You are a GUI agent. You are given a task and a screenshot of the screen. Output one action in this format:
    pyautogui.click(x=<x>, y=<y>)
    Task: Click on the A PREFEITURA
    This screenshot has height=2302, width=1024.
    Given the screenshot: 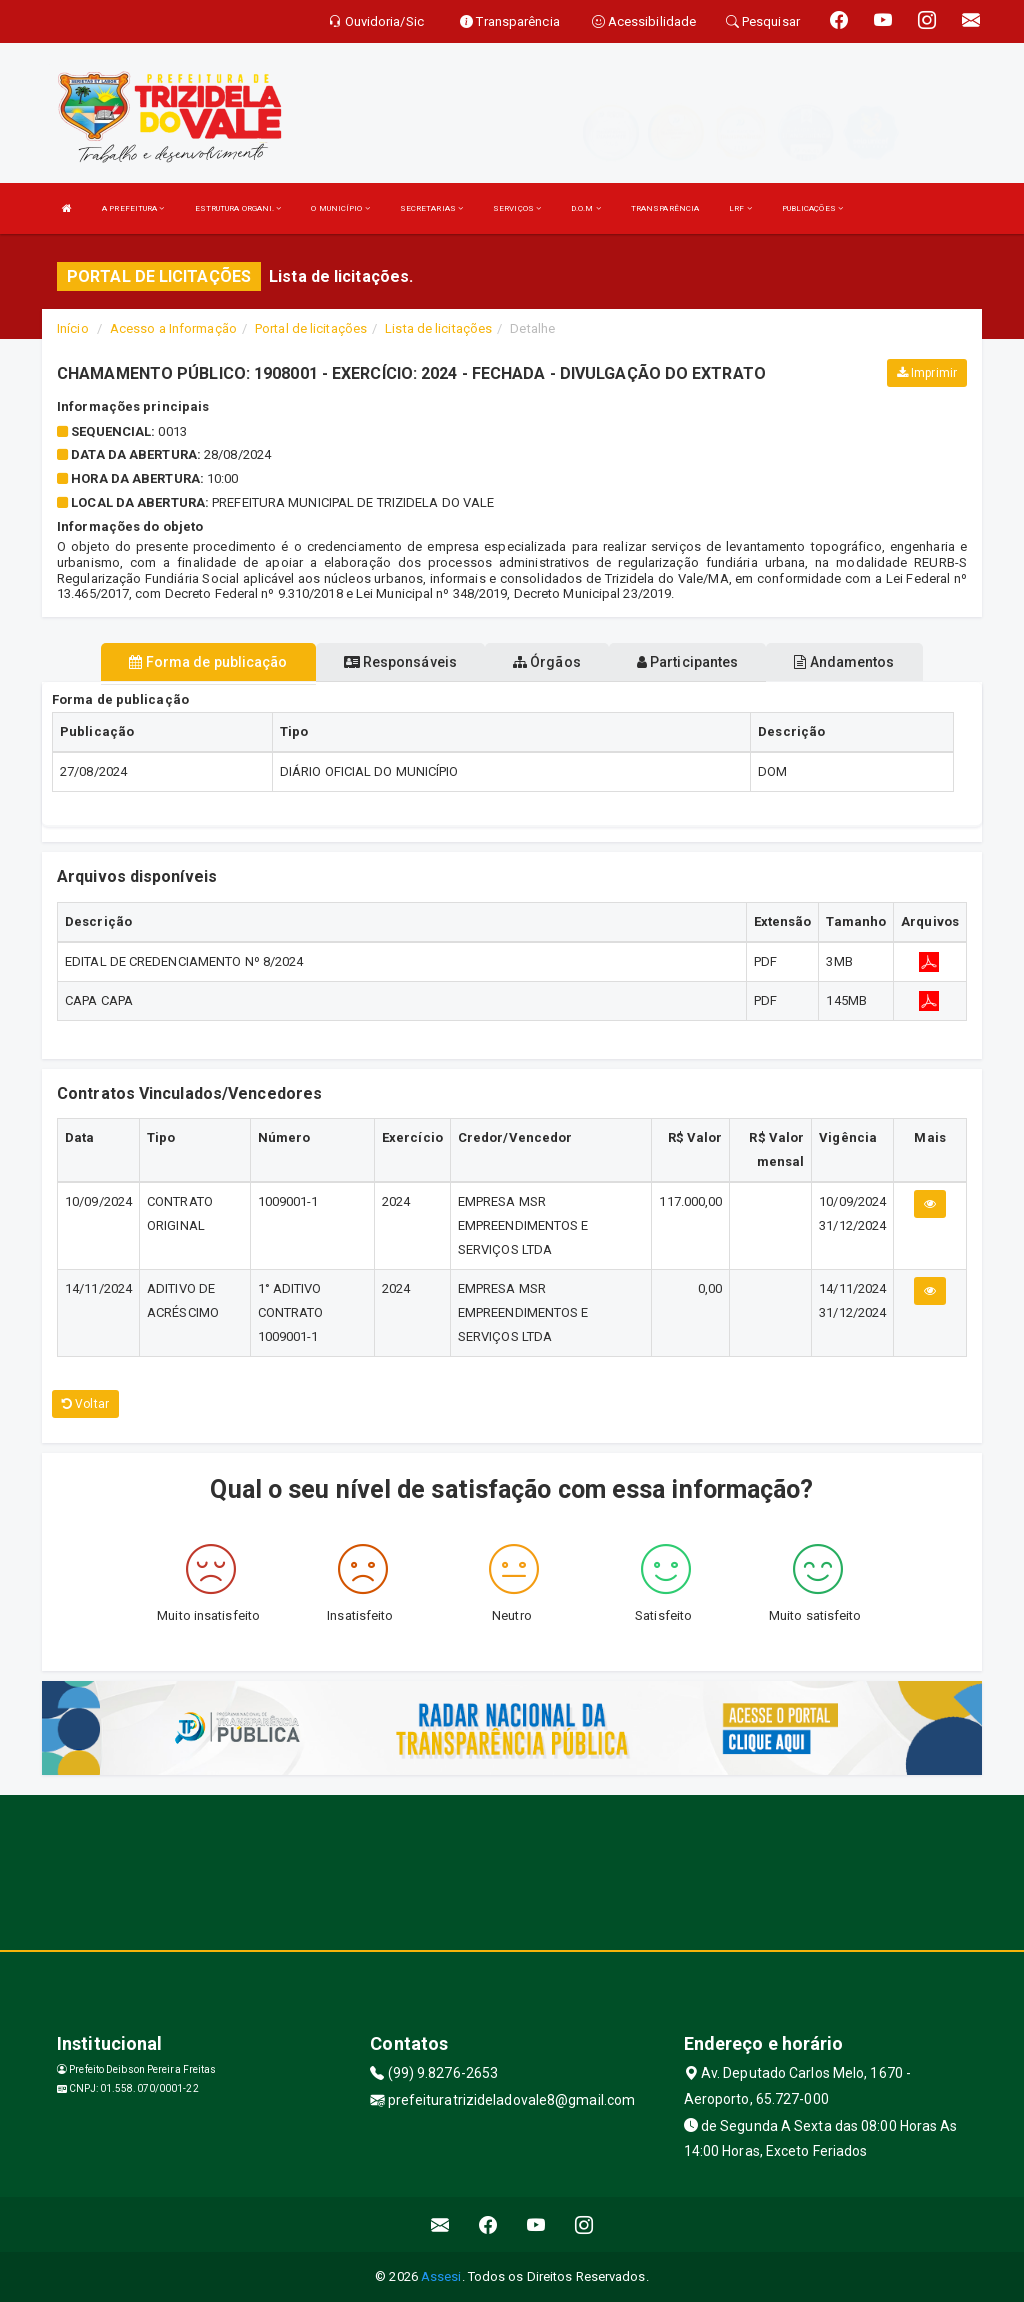 What is the action you would take?
    pyautogui.click(x=133, y=208)
    